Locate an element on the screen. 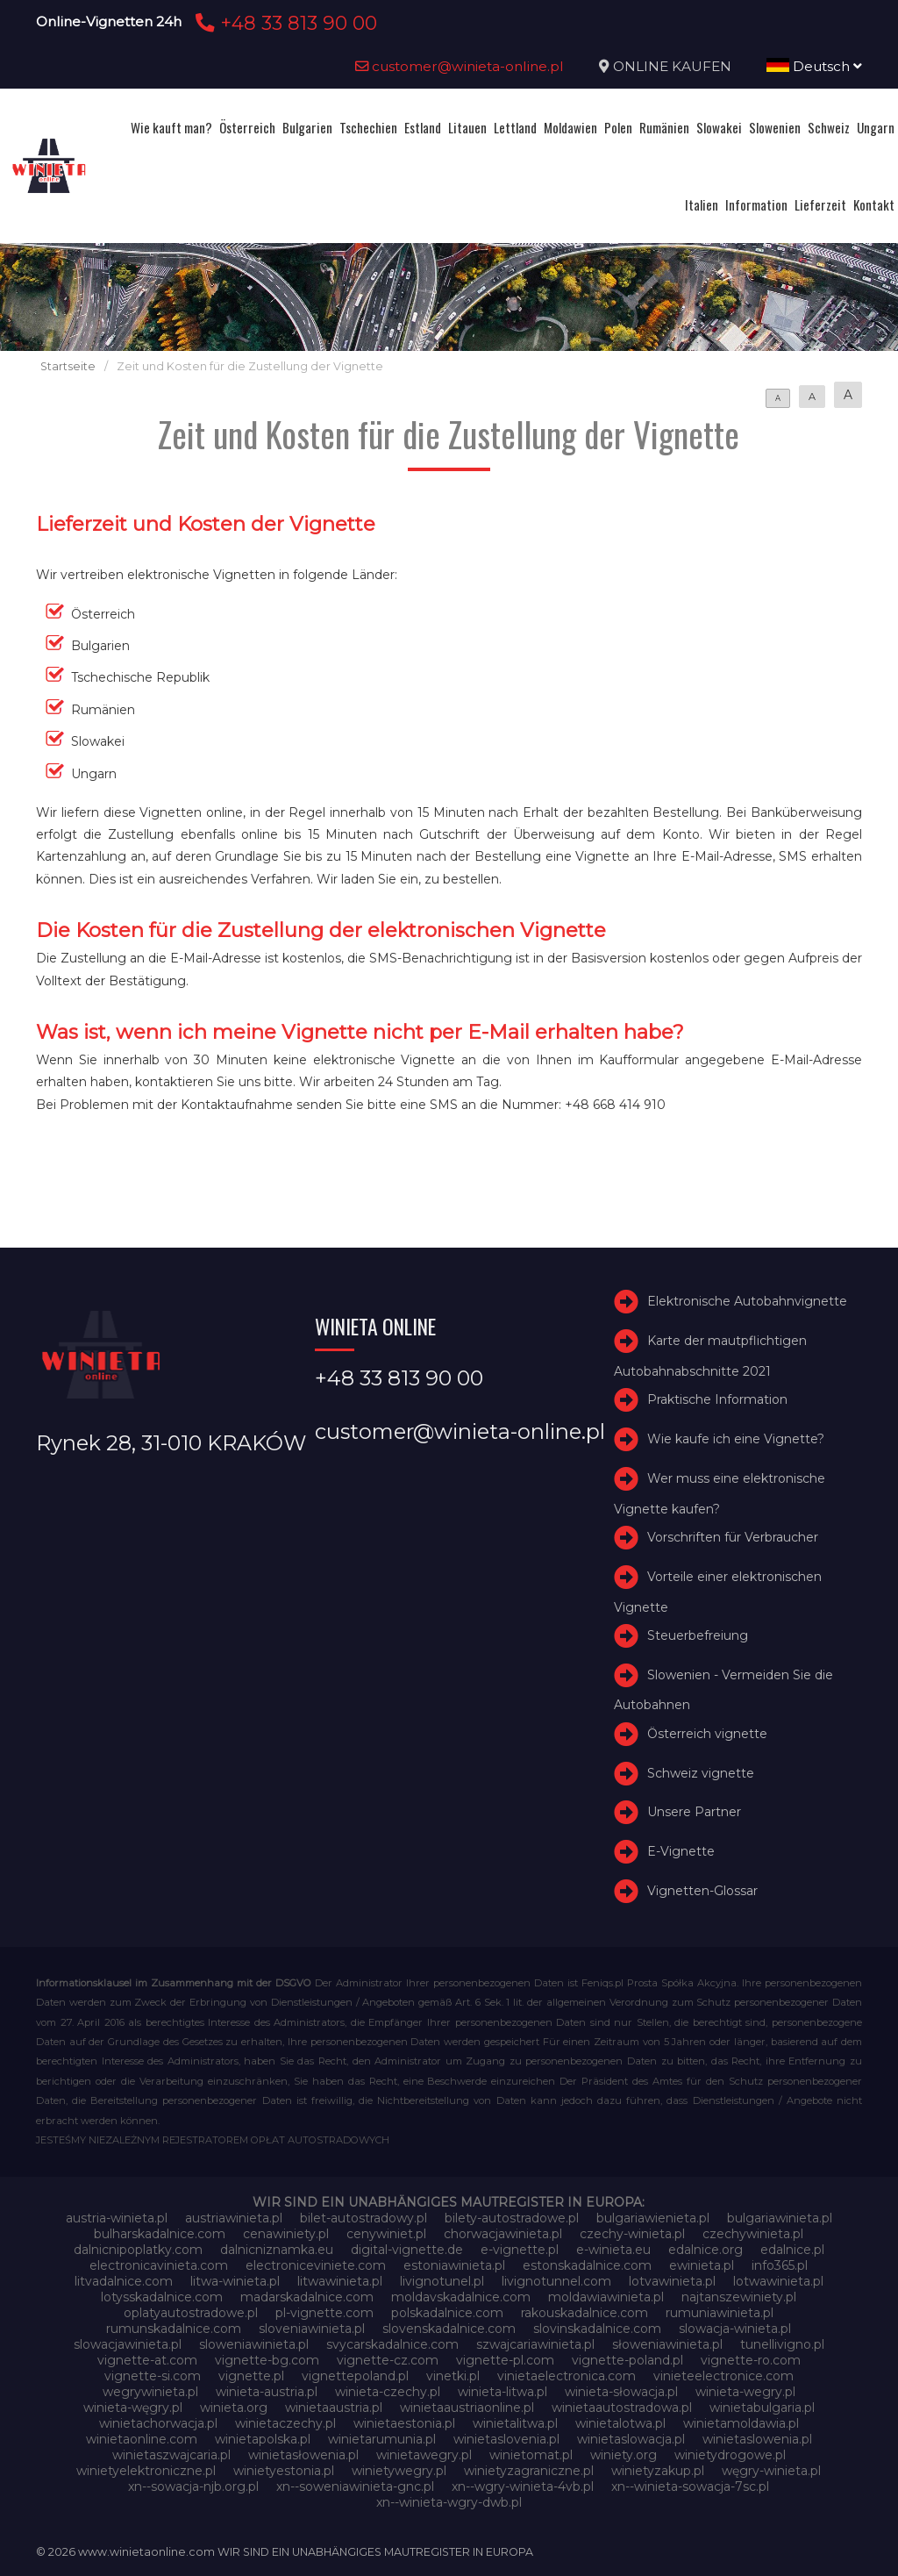  litwawinieta.pl is located at coordinates (339, 2281).